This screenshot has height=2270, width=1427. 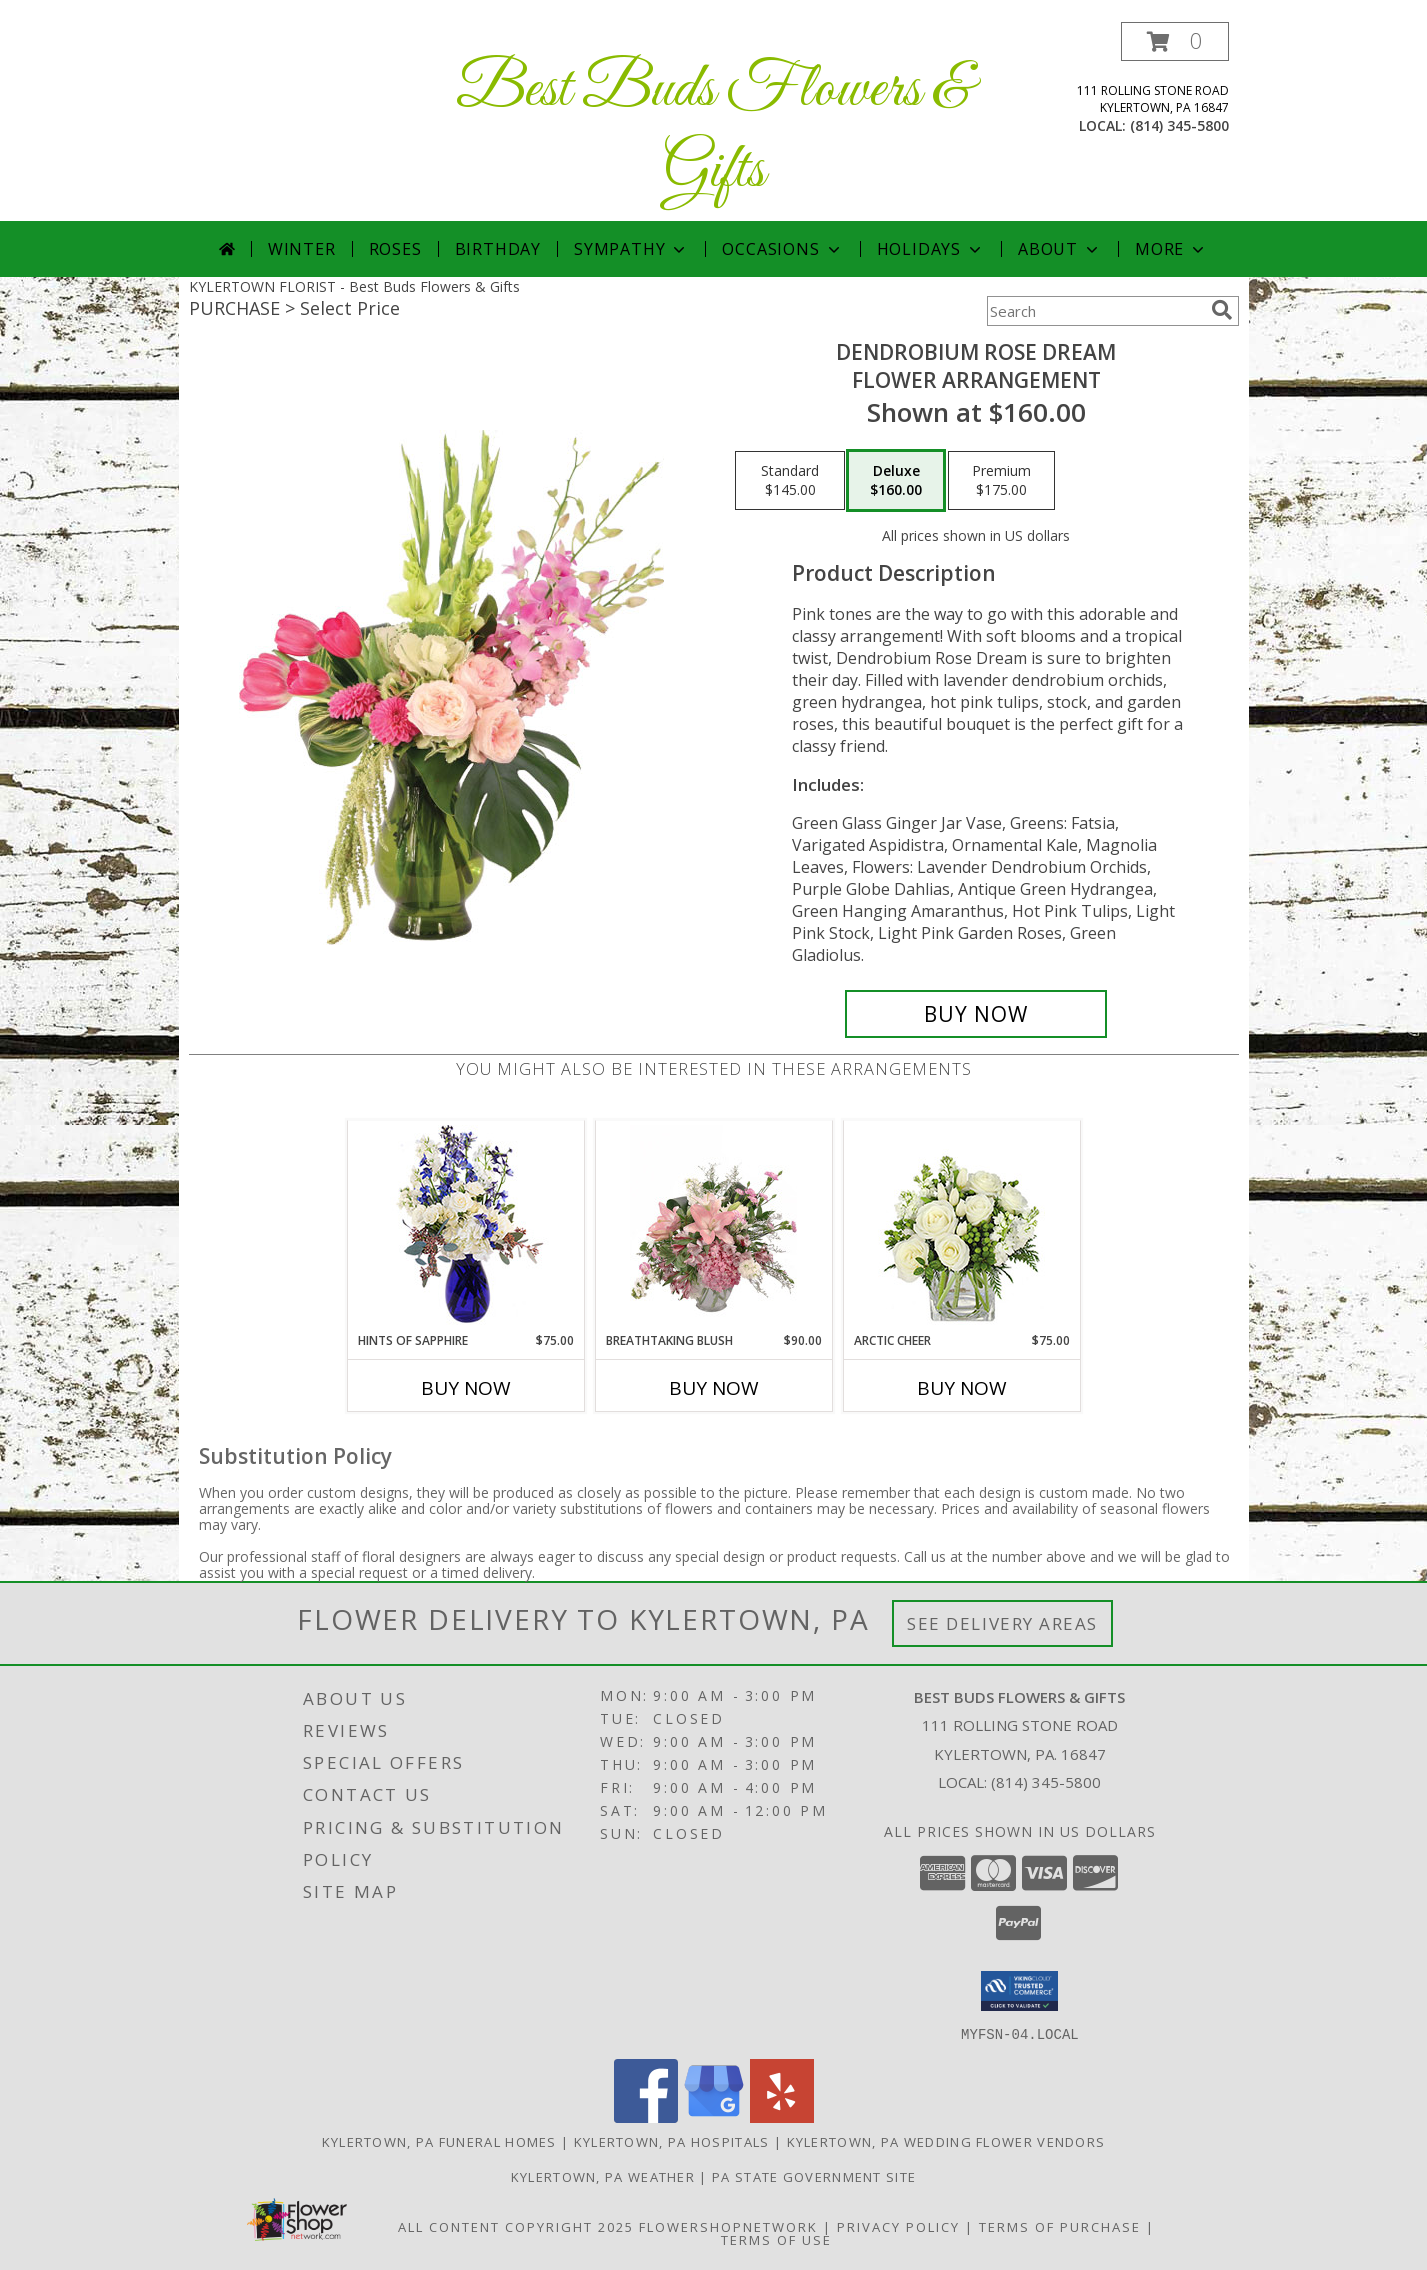 What do you see at coordinates (498, 249) in the screenshot?
I see `Birthday` at bounding box center [498, 249].